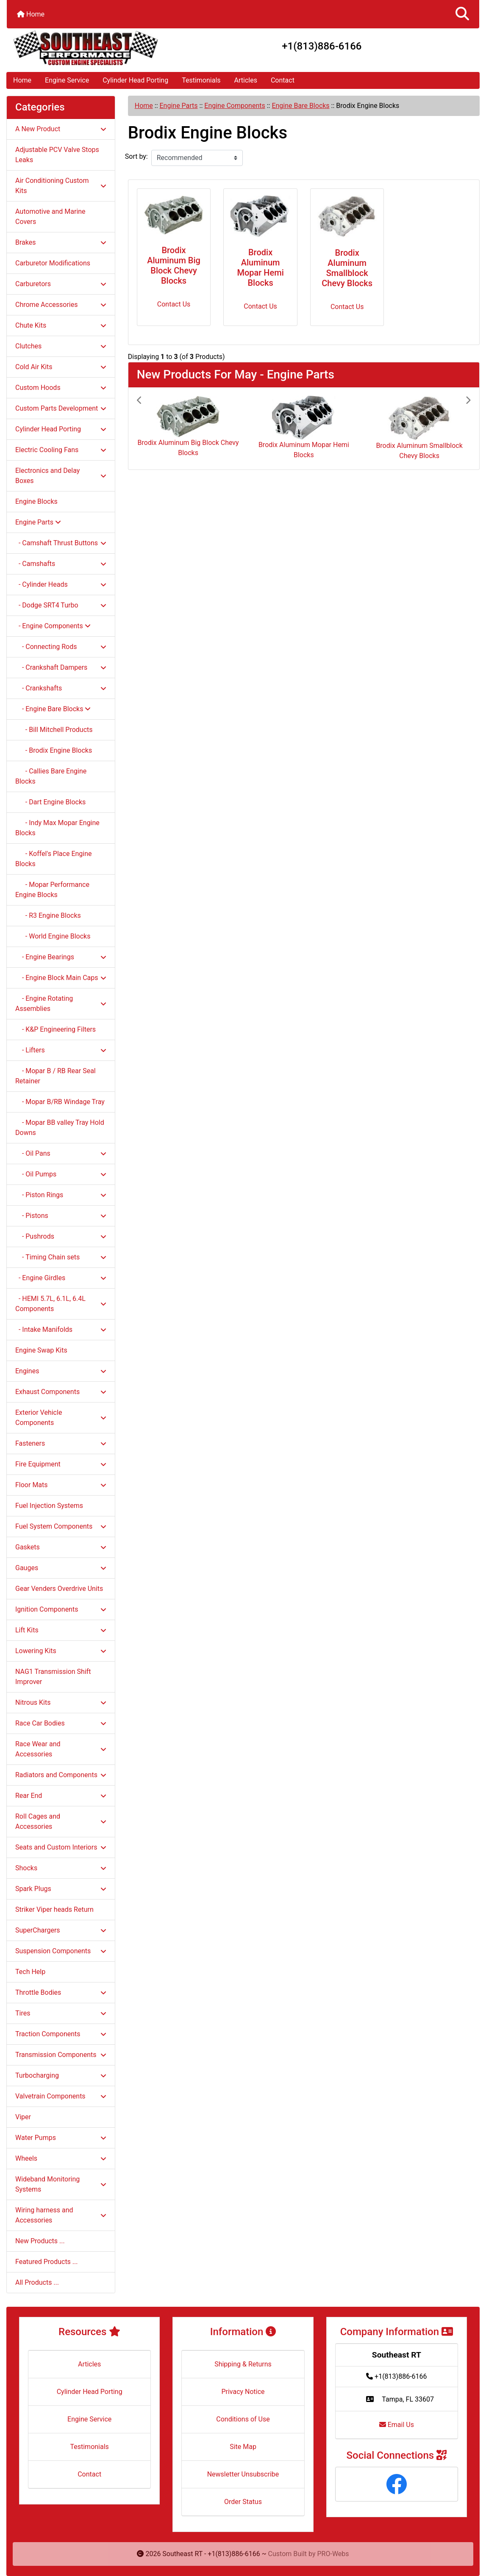 The image size is (486, 2576). What do you see at coordinates (60, 564) in the screenshot?
I see `- Camshafts` at bounding box center [60, 564].